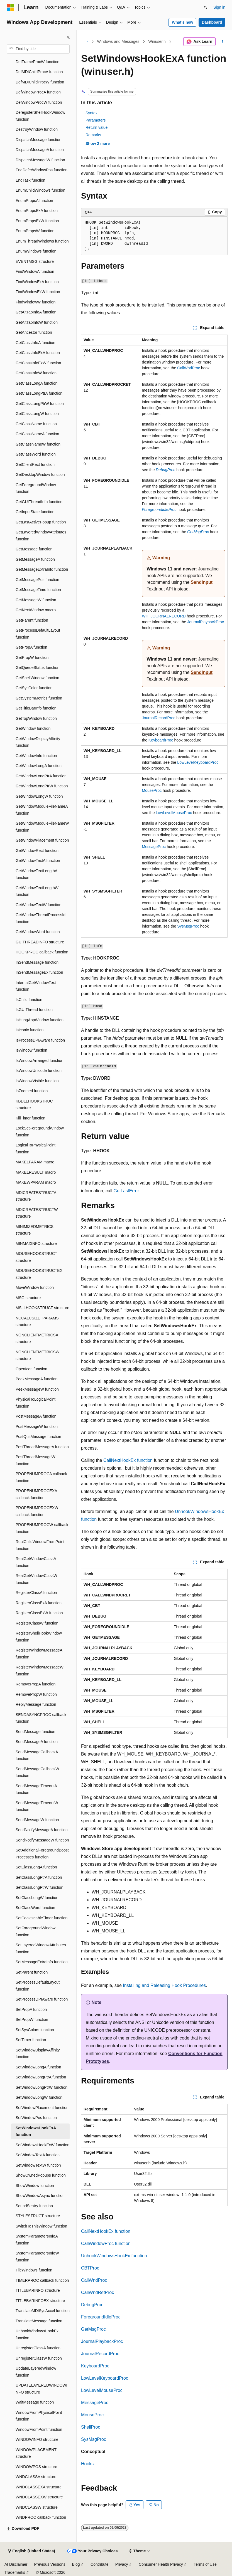  I want to click on [Open search], so click(205, 8).